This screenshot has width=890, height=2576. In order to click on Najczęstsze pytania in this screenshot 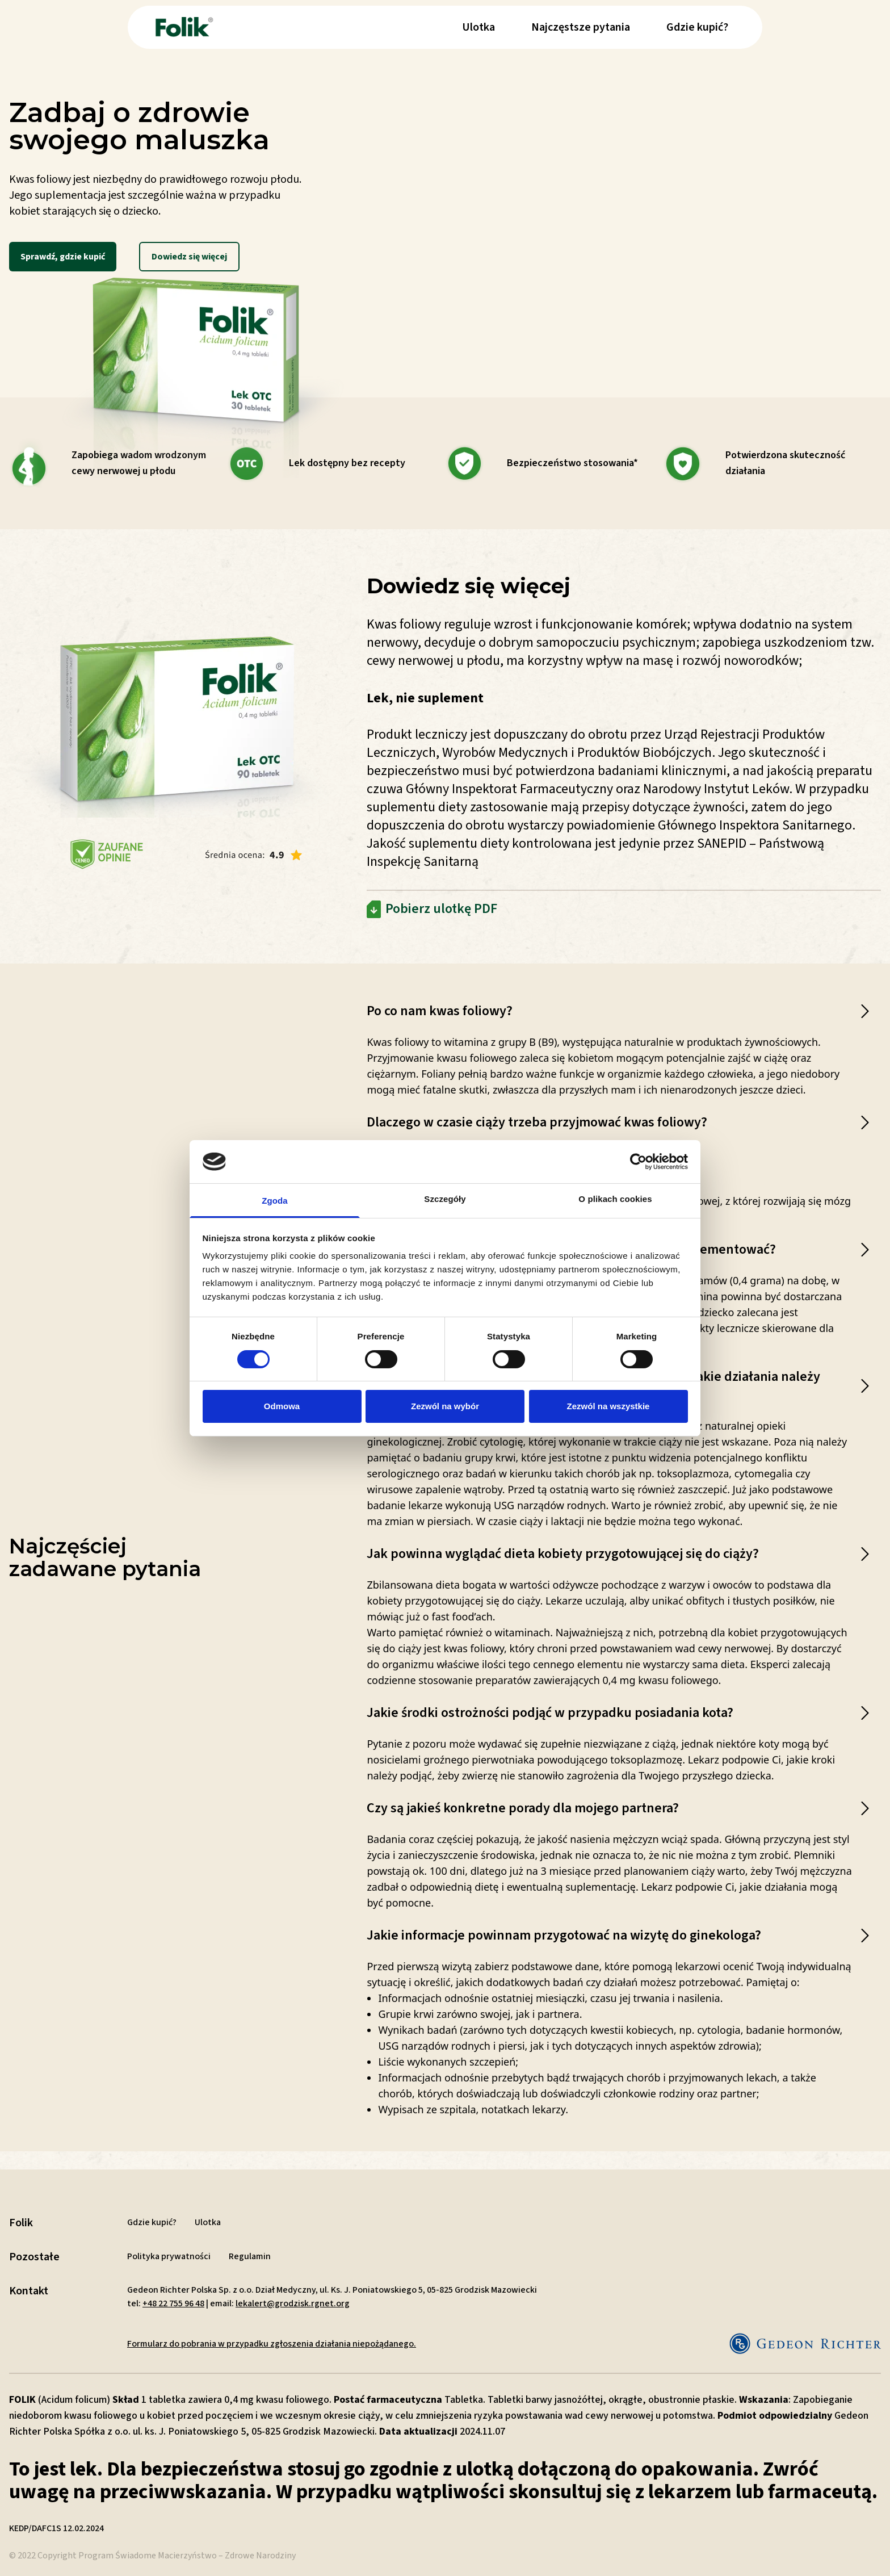, I will do `click(580, 27)`.